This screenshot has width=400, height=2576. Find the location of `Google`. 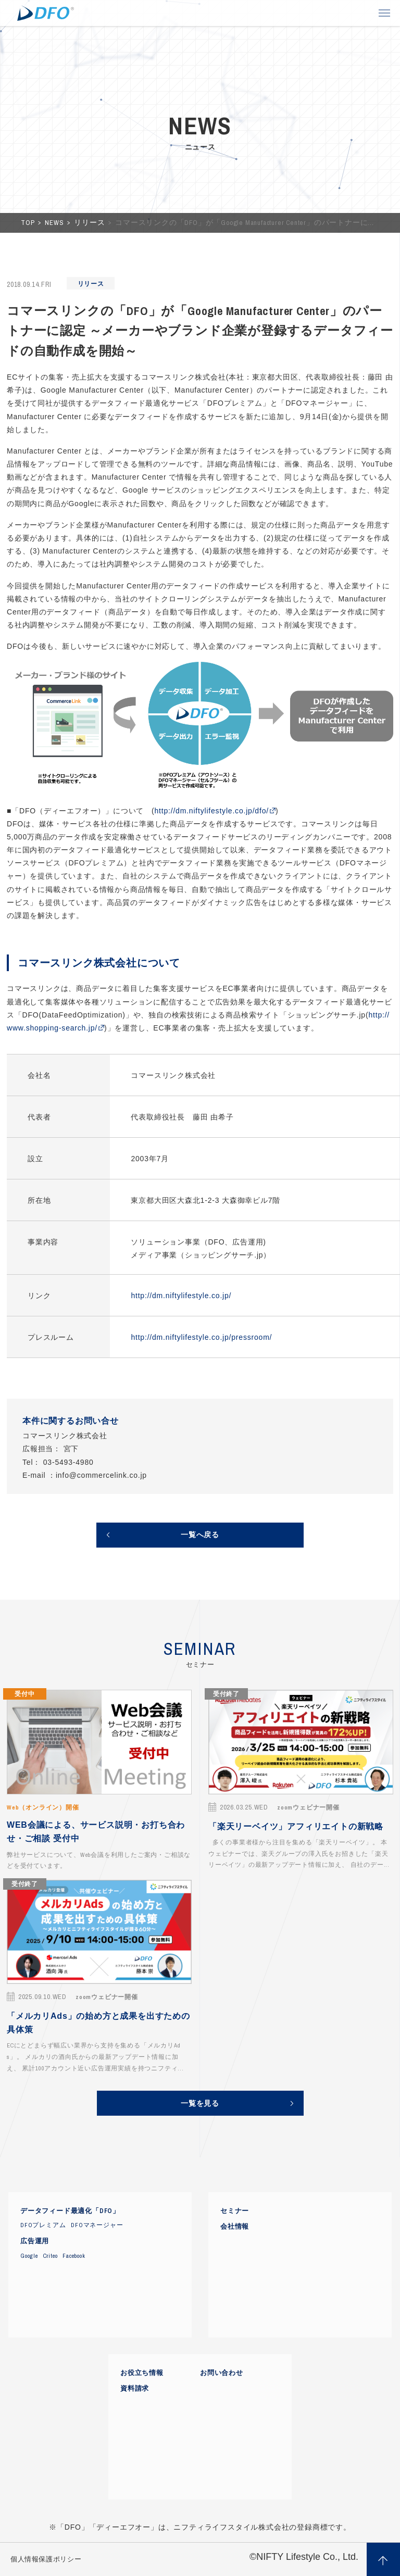

Google is located at coordinates (29, 2256).